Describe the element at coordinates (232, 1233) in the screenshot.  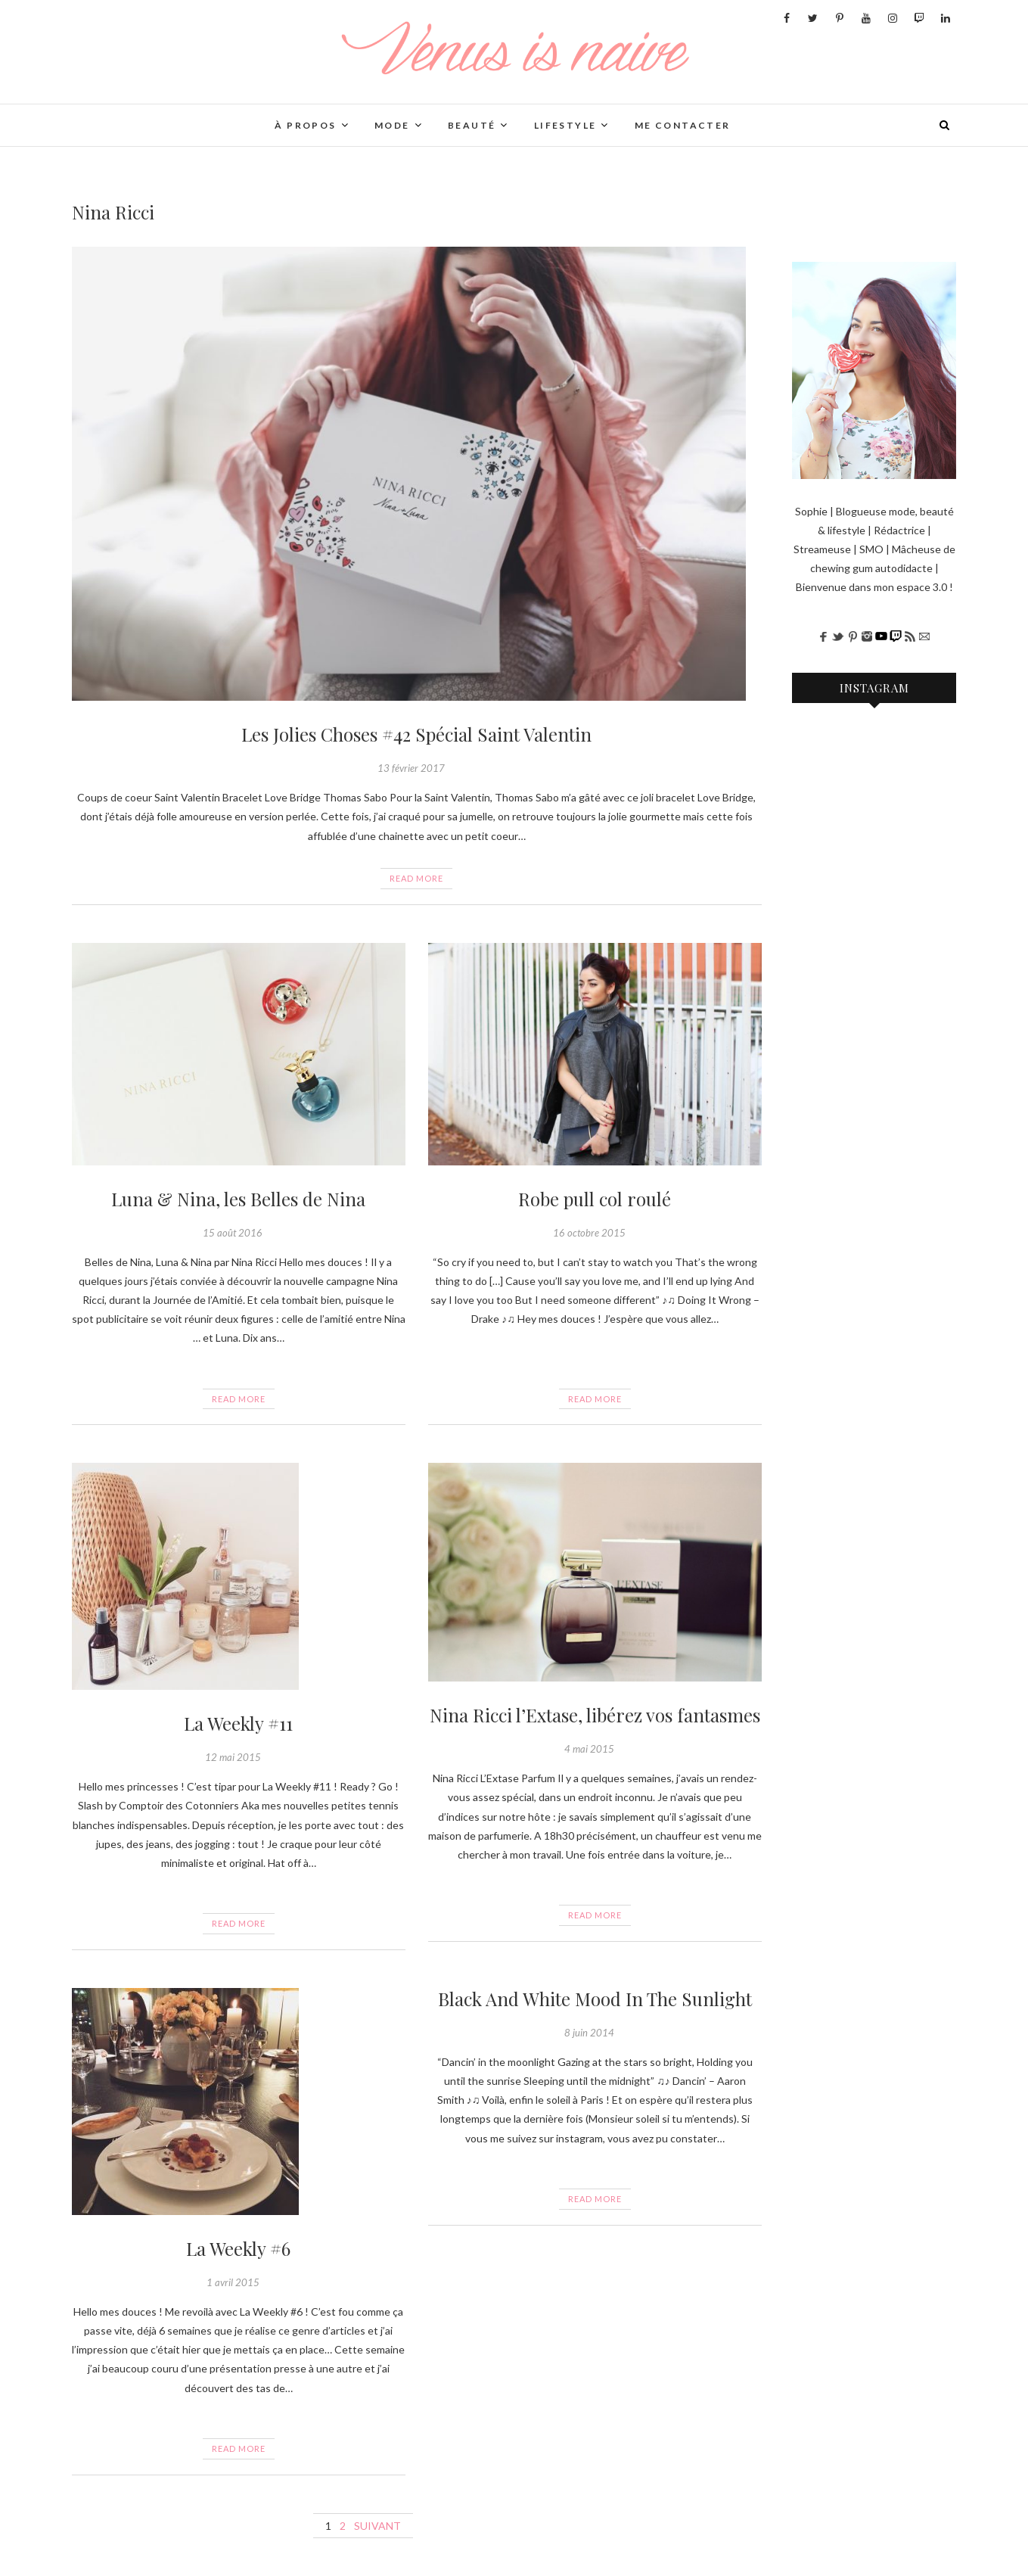
I see `15 août 2016` at that location.